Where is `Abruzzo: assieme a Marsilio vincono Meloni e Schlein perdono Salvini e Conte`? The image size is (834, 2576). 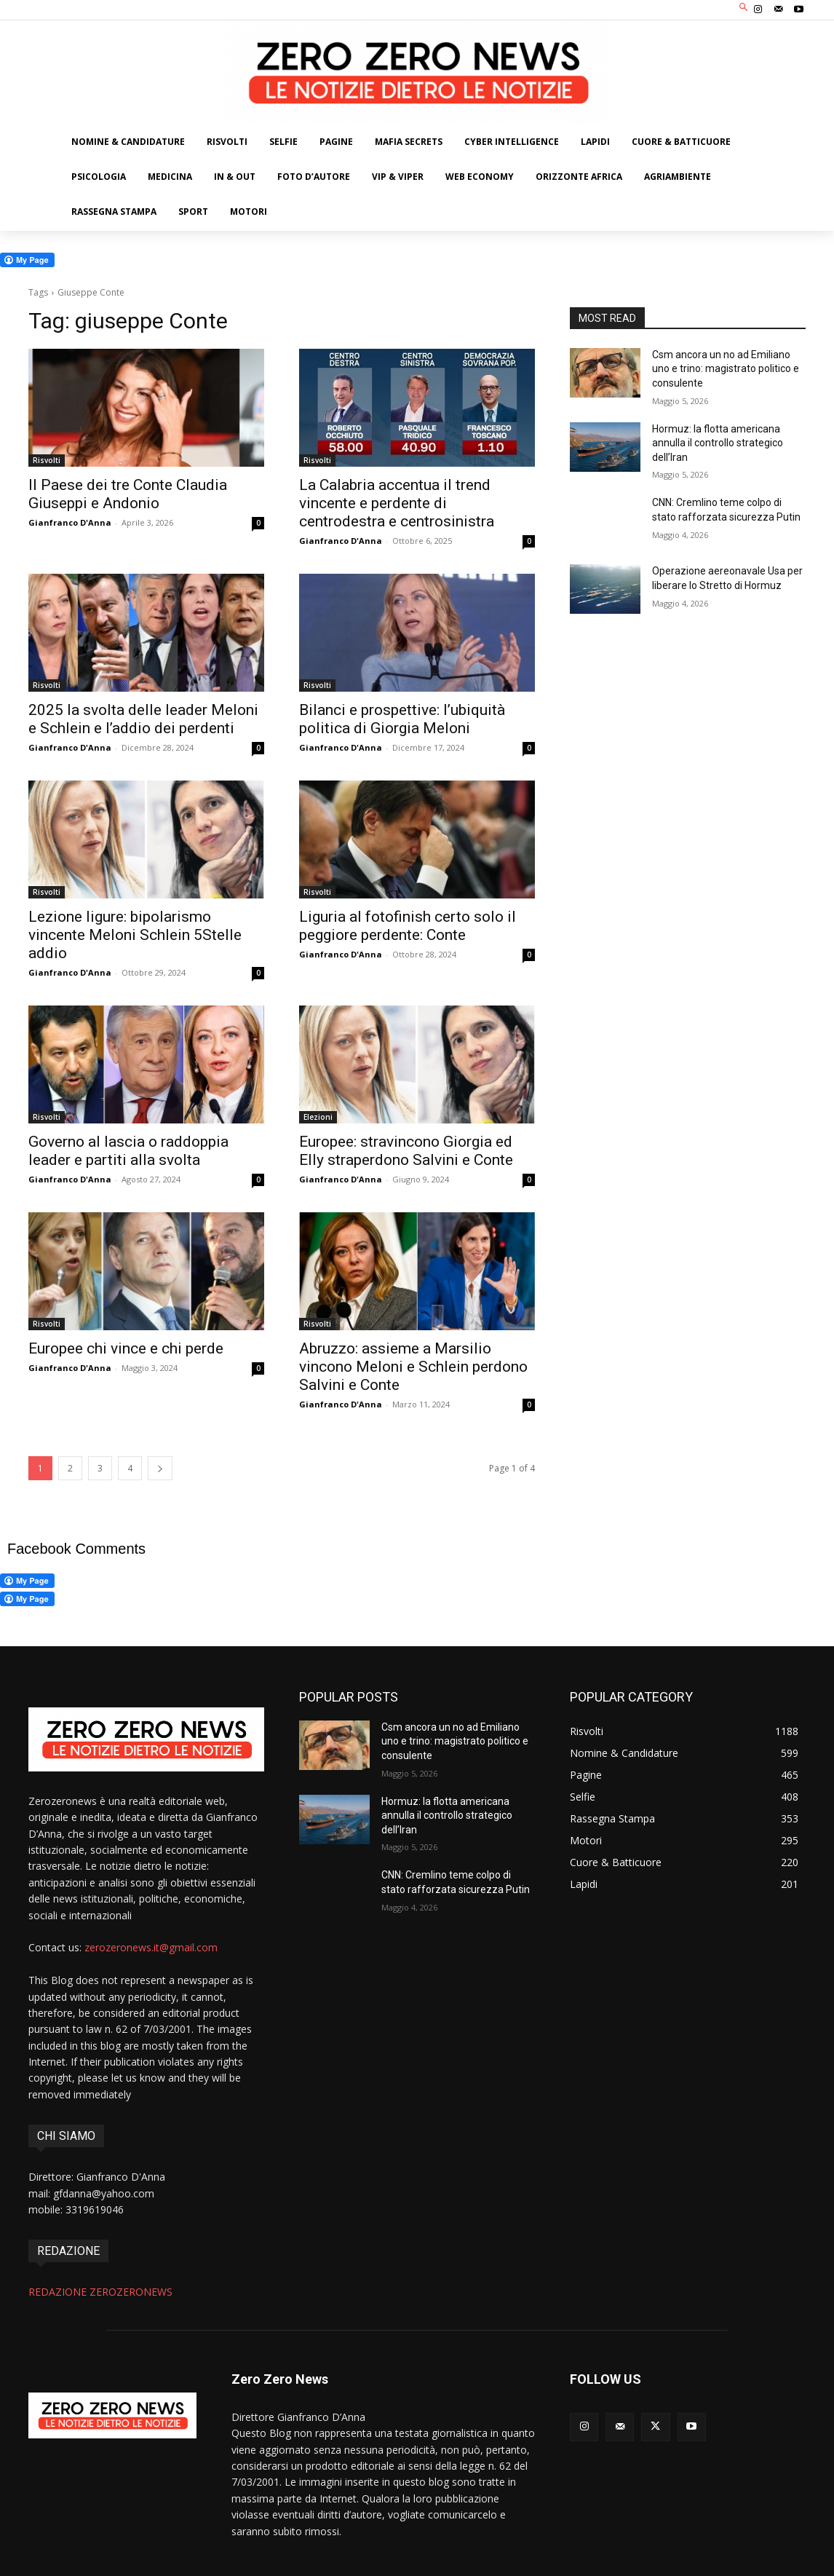 Abruzzo: assieme a Marsilio vincono Meloni e Schlein perdono Salvini e Conte is located at coordinates (413, 1367).